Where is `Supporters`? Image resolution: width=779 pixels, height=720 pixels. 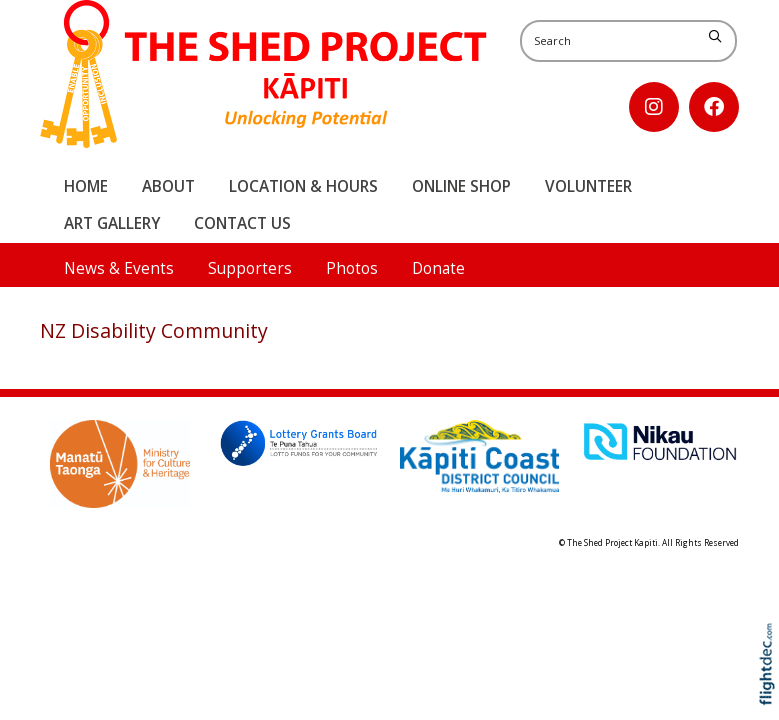 Supporters is located at coordinates (250, 268).